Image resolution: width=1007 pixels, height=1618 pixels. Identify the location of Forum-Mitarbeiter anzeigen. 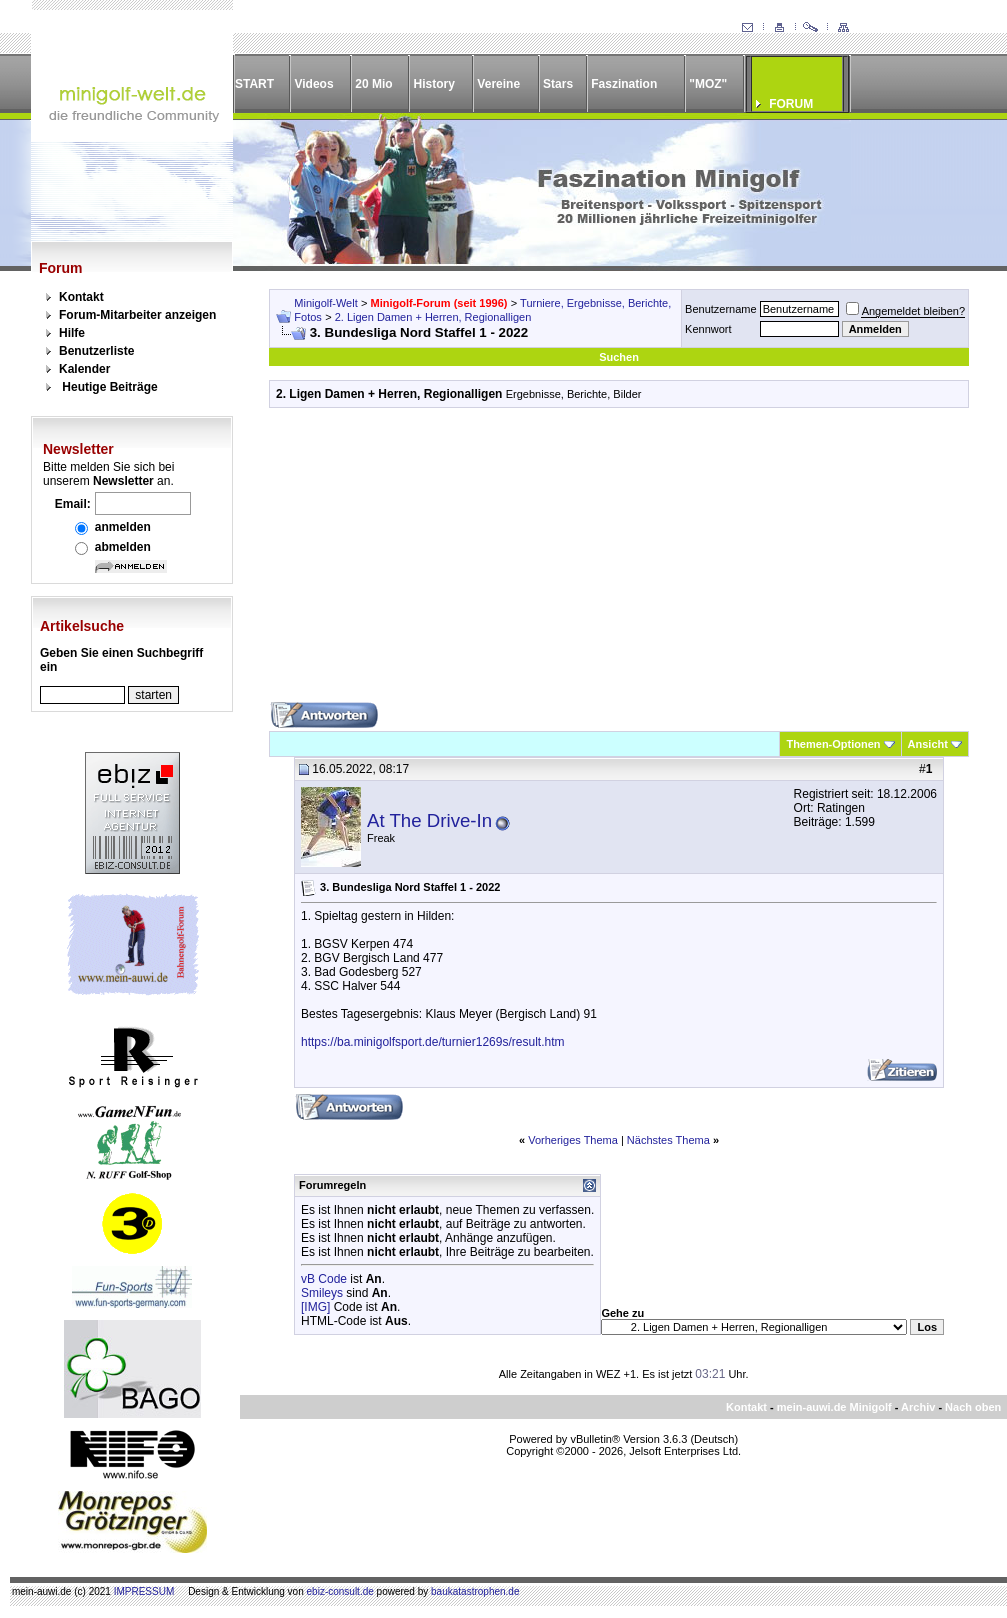
(137, 315).